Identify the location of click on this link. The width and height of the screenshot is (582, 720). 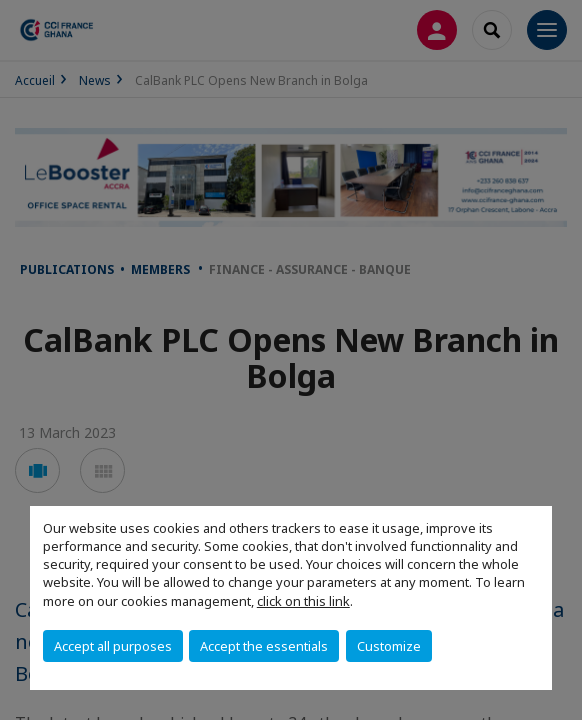
(303, 601).